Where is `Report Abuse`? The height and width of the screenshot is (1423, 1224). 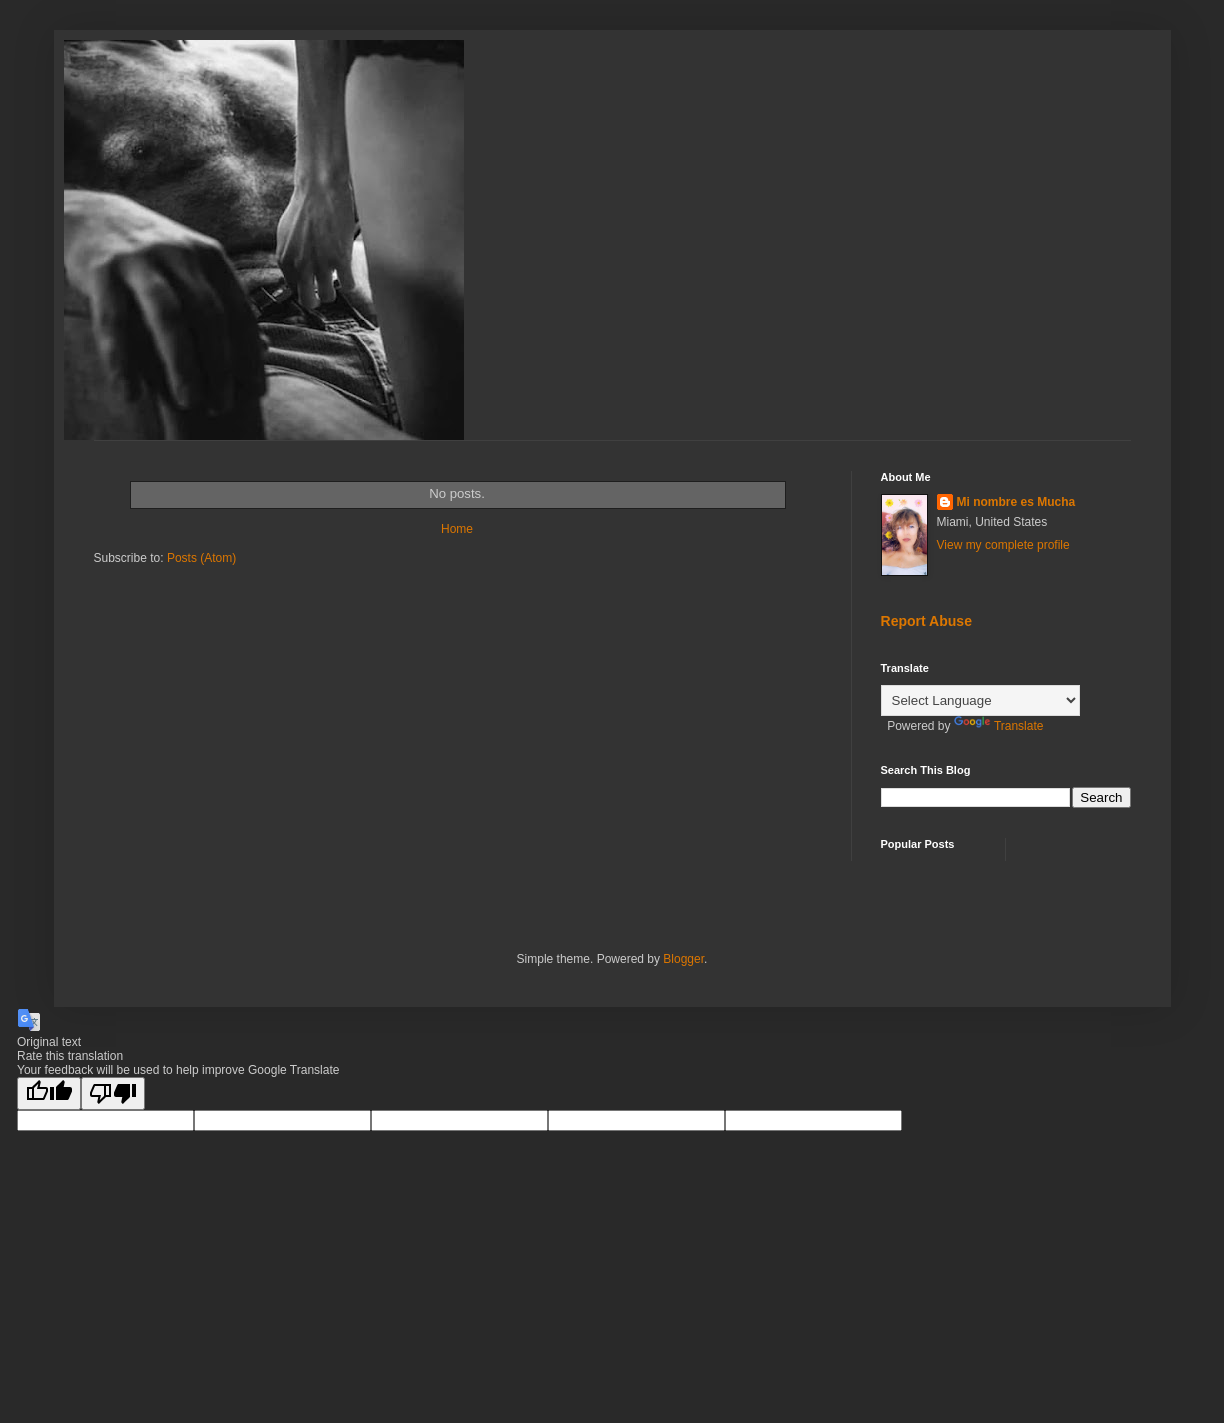 Report Abuse is located at coordinates (926, 621).